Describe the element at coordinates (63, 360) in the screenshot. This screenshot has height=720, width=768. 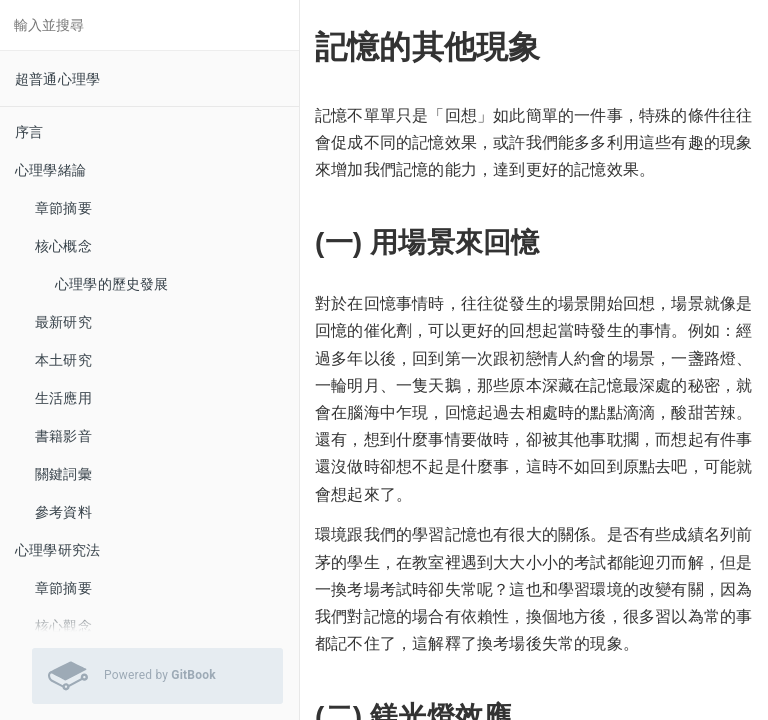
I see `本土研究` at that location.